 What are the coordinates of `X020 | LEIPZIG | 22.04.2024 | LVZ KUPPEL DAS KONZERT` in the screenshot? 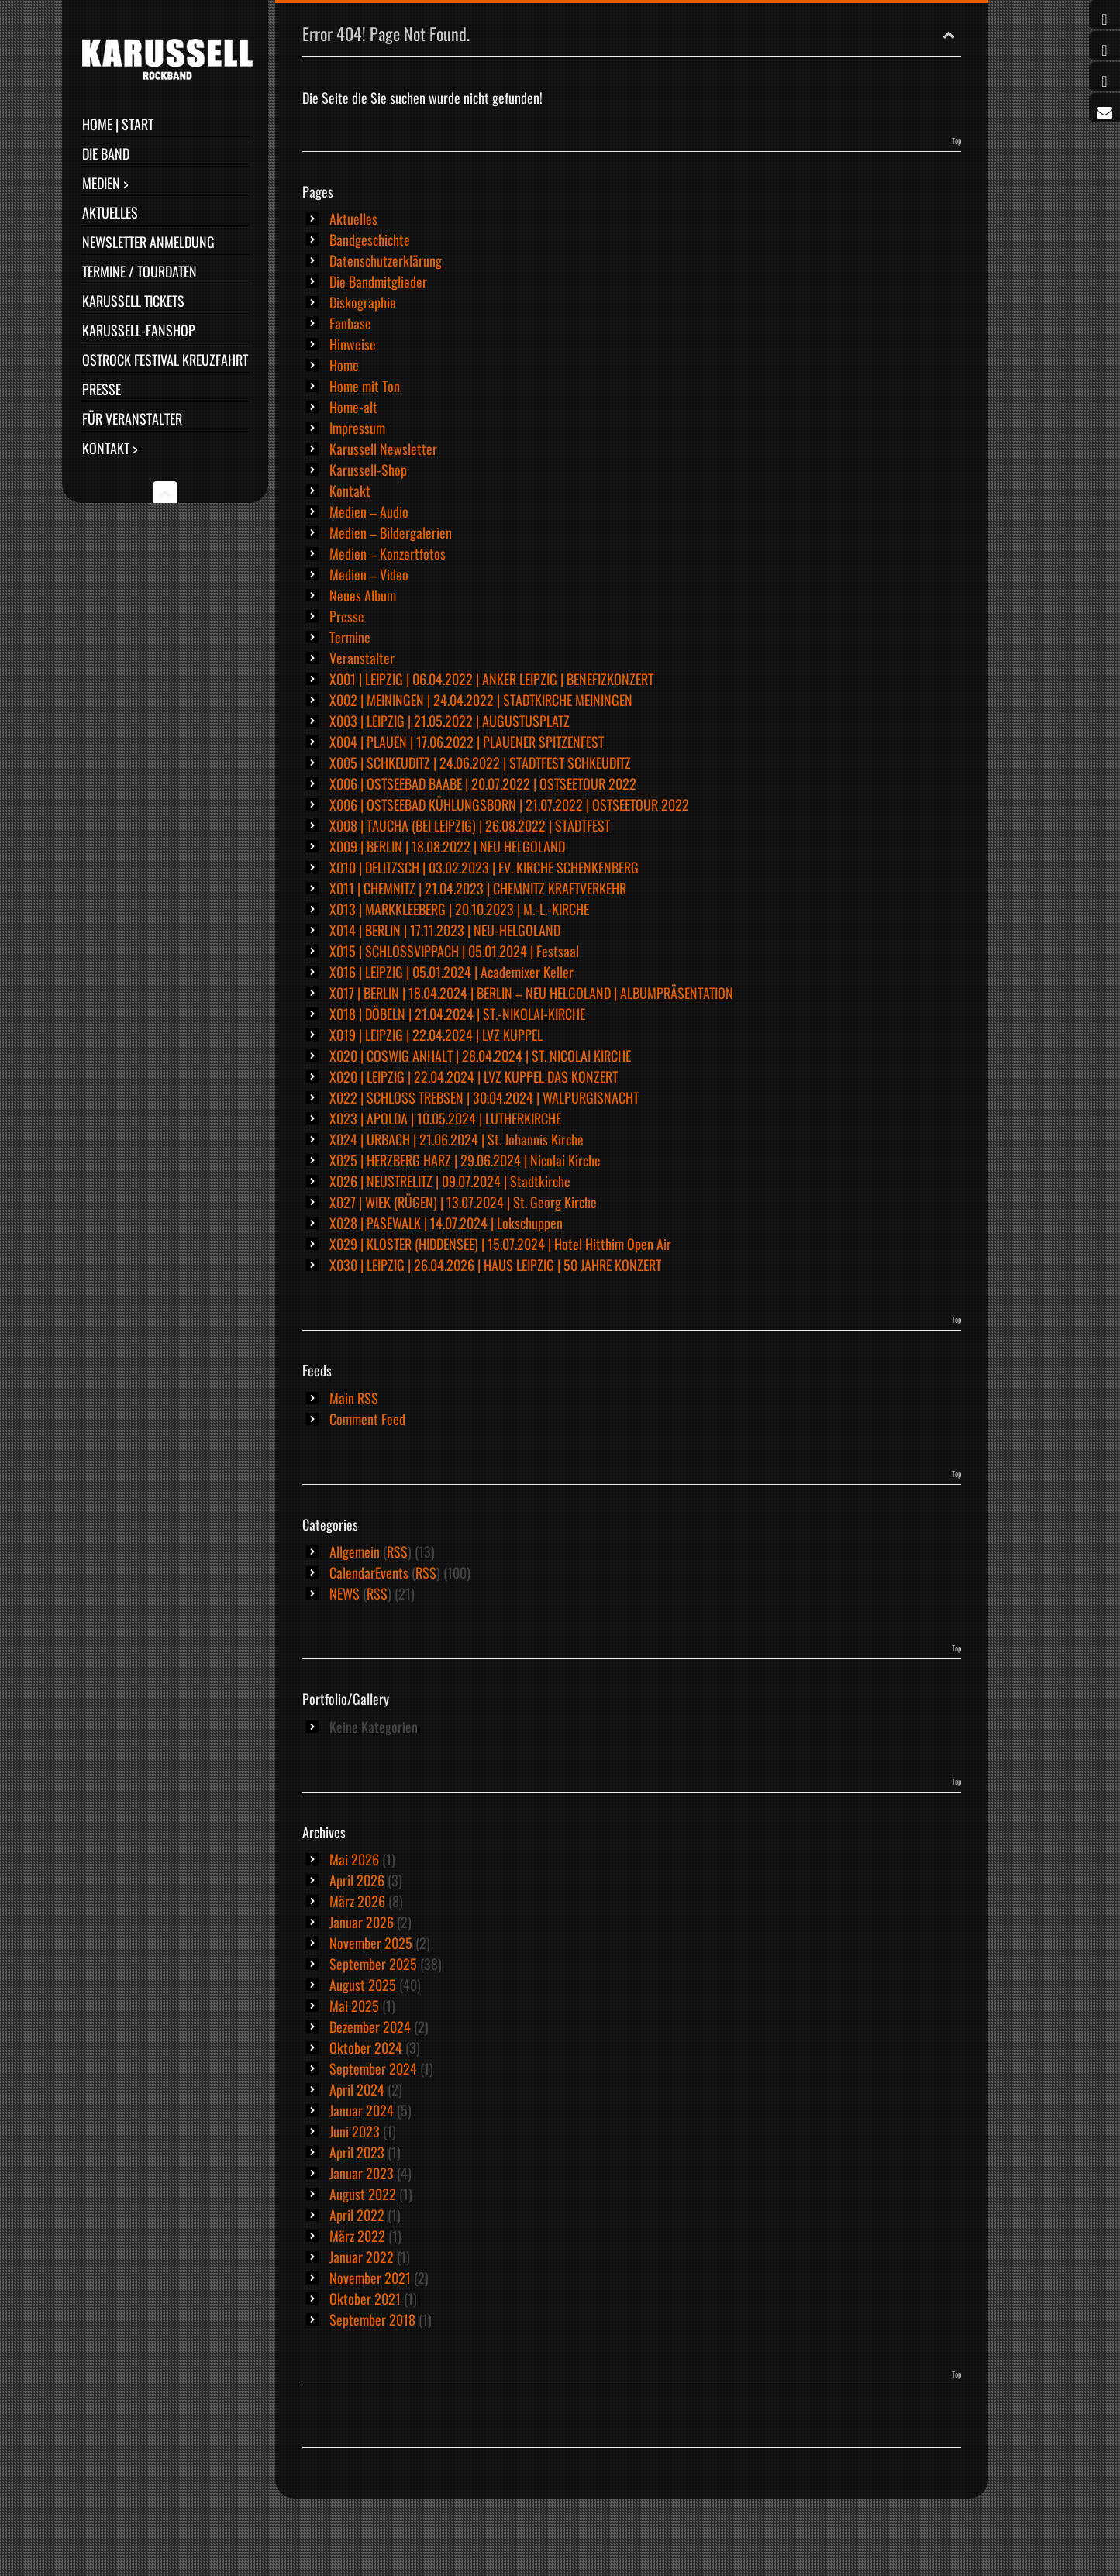 It's located at (473, 1076).